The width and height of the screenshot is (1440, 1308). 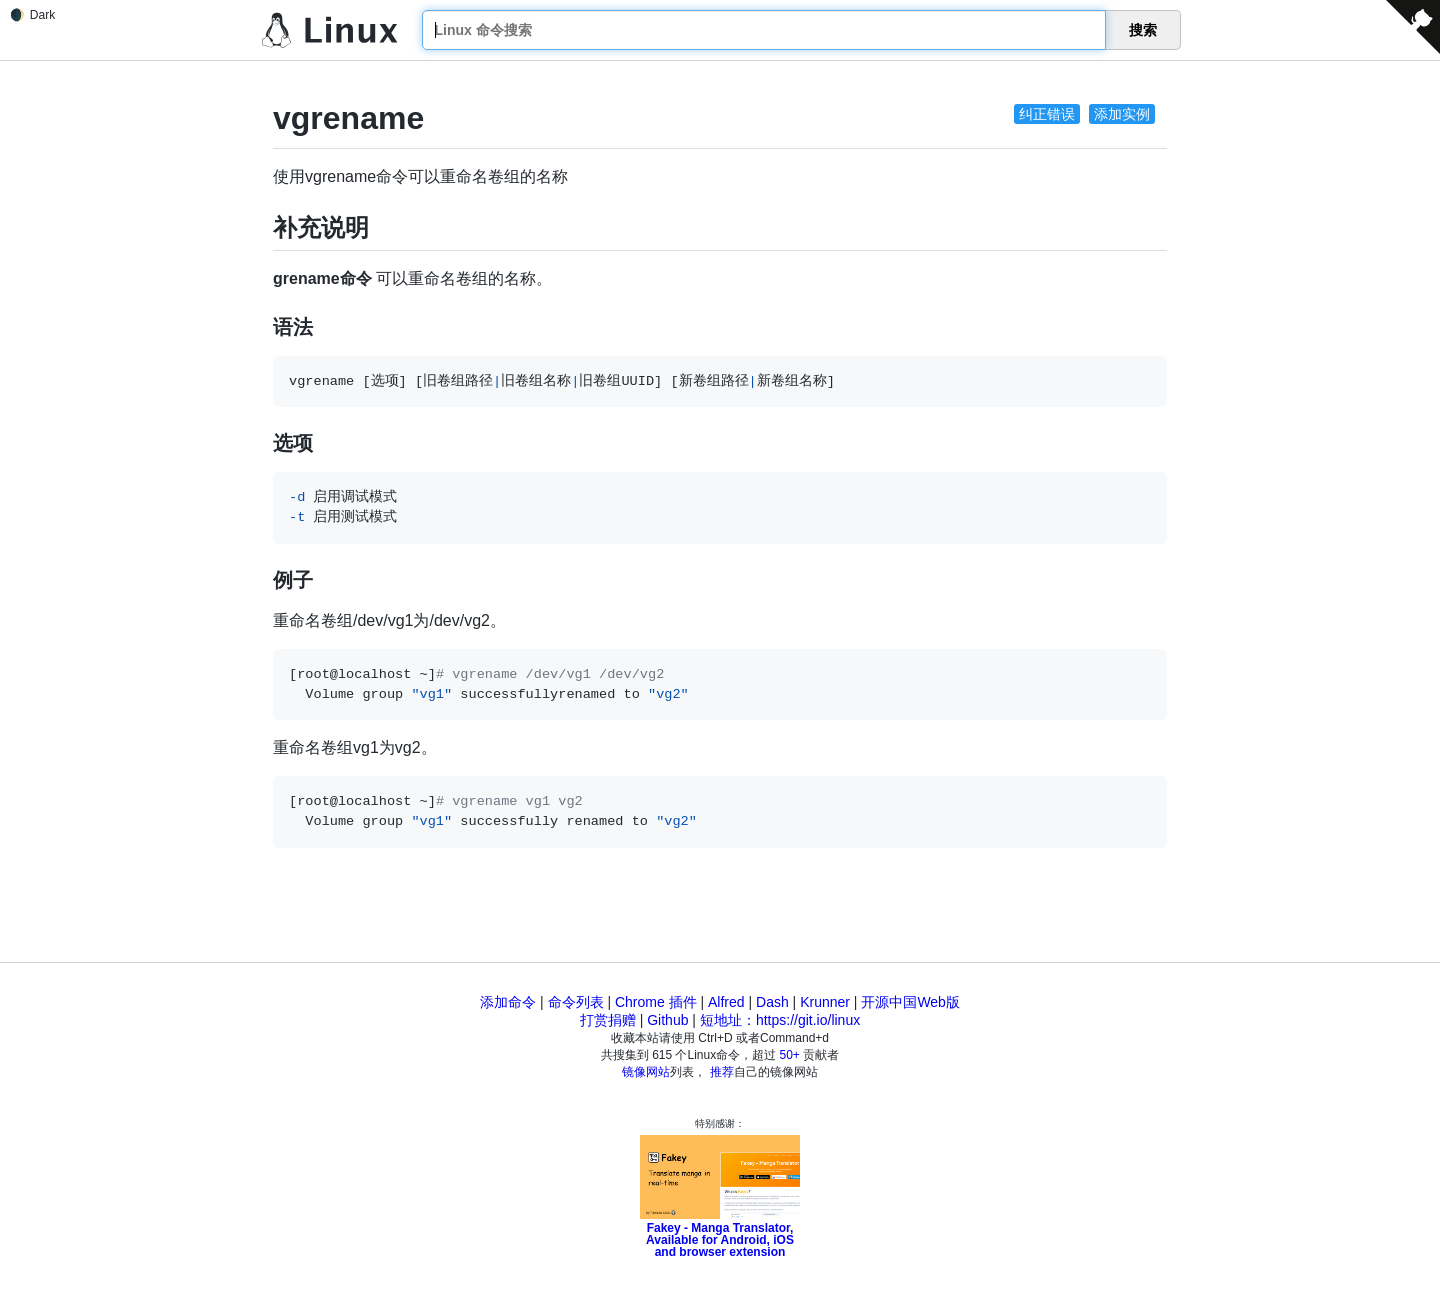 What do you see at coordinates (910, 1002) in the screenshot?
I see `开源中国Web版` at bounding box center [910, 1002].